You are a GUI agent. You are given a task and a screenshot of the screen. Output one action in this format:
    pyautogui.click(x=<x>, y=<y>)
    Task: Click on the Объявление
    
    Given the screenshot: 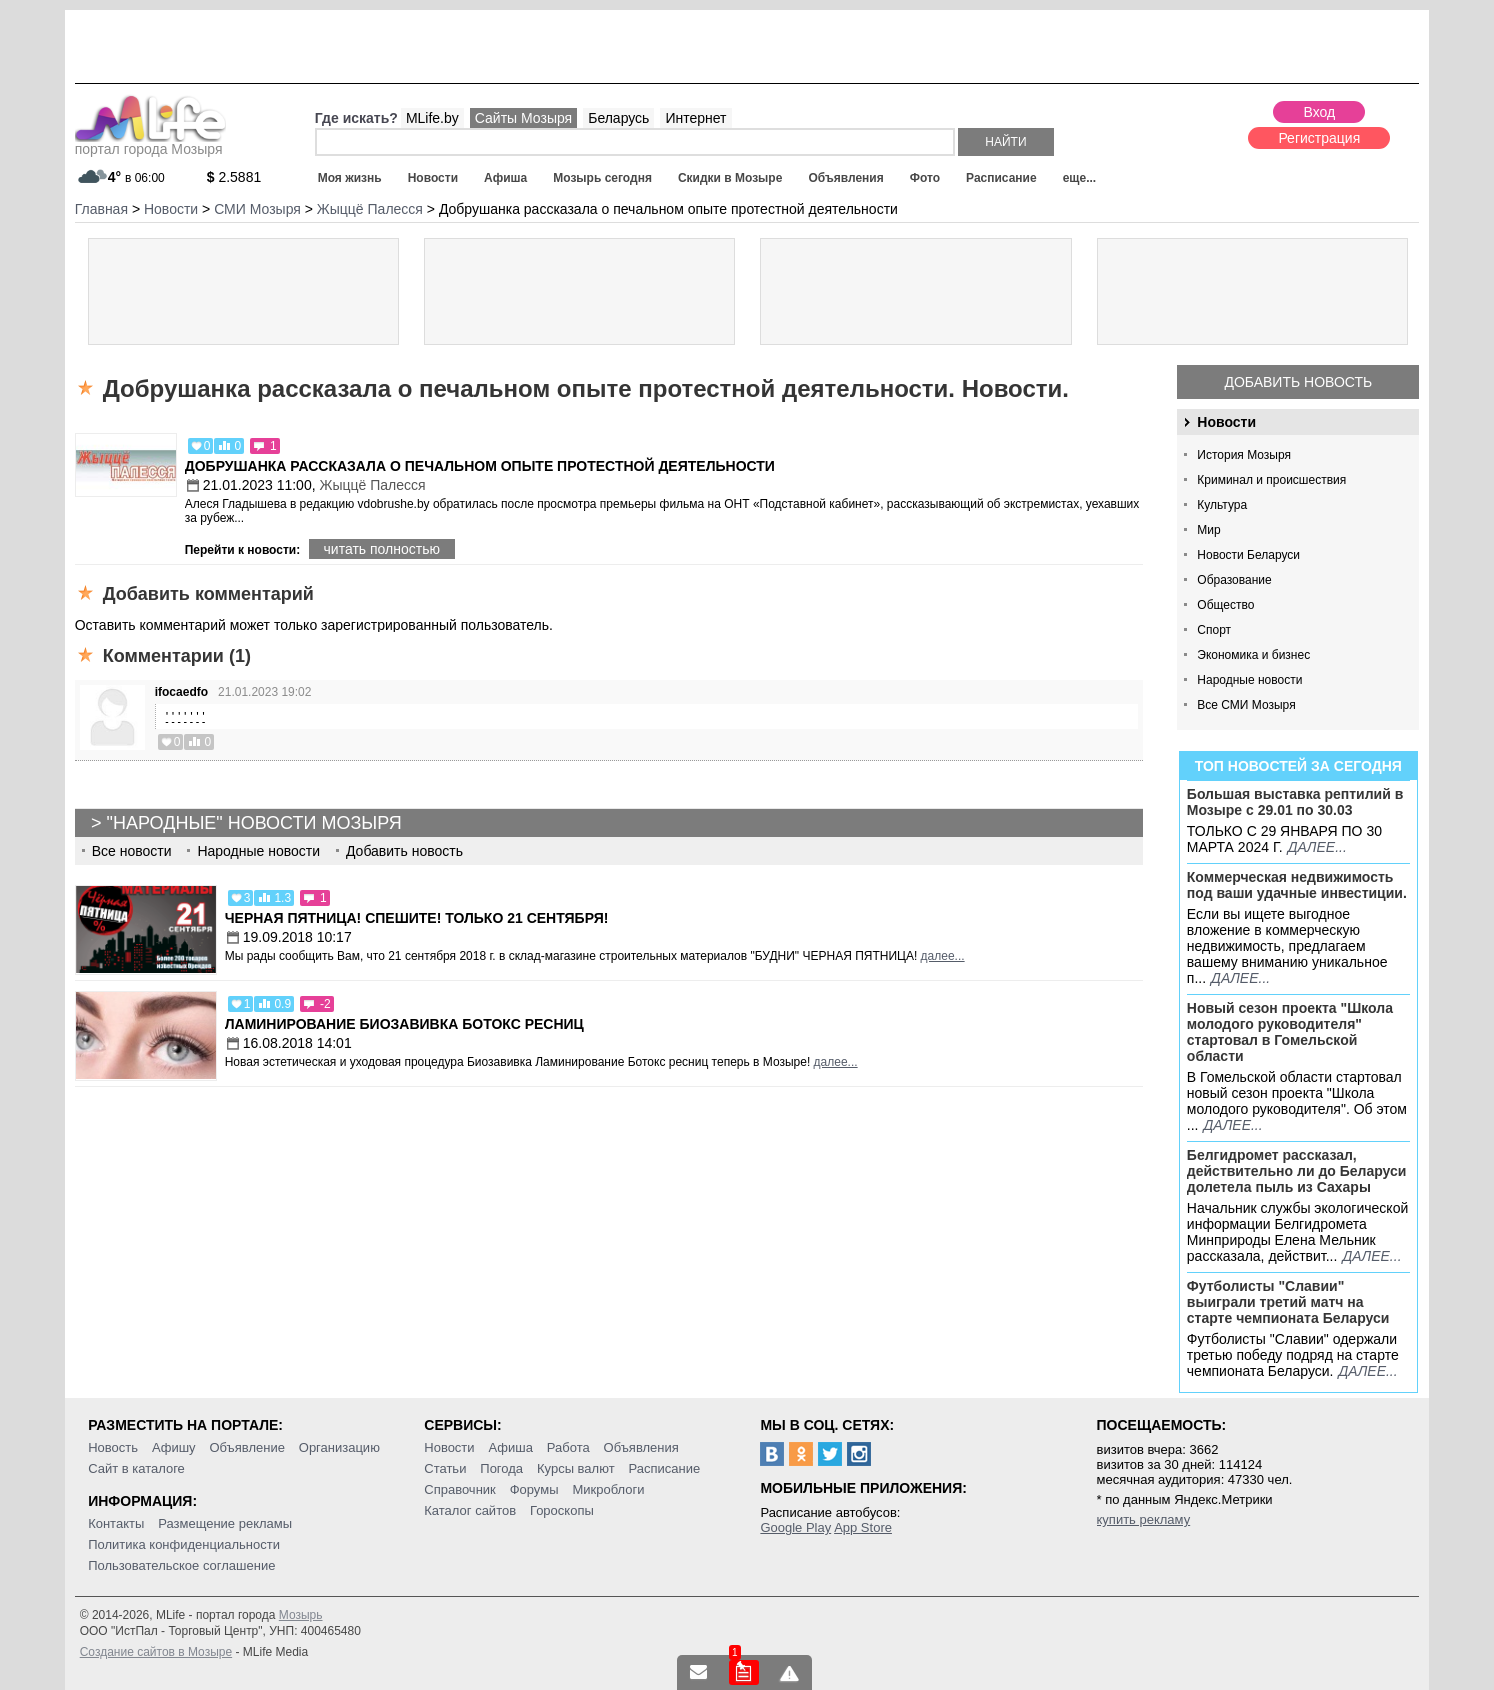 What is the action you would take?
    pyautogui.click(x=246, y=1447)
    